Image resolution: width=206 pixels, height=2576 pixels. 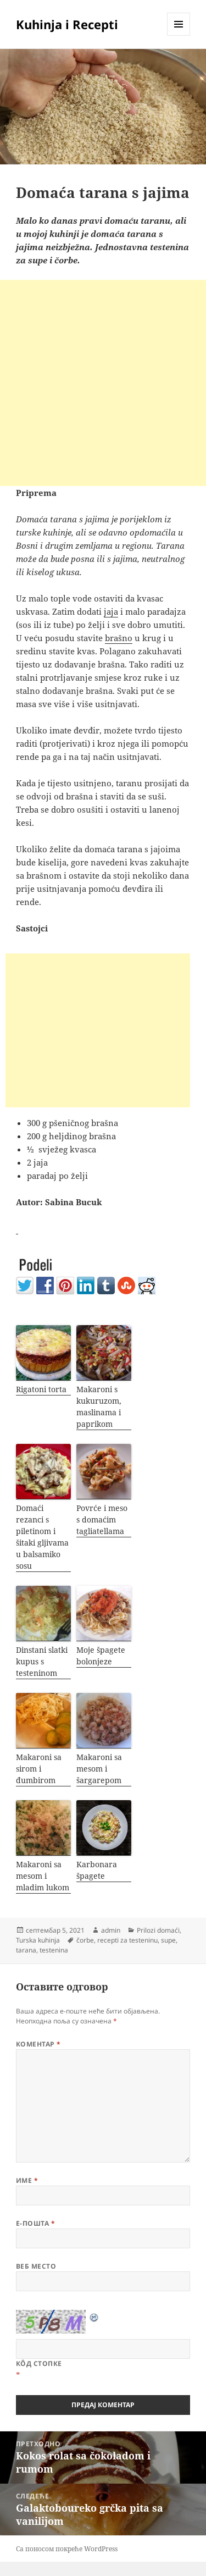 I want to click on Изборник и виџети, so click(x=179, y=35).